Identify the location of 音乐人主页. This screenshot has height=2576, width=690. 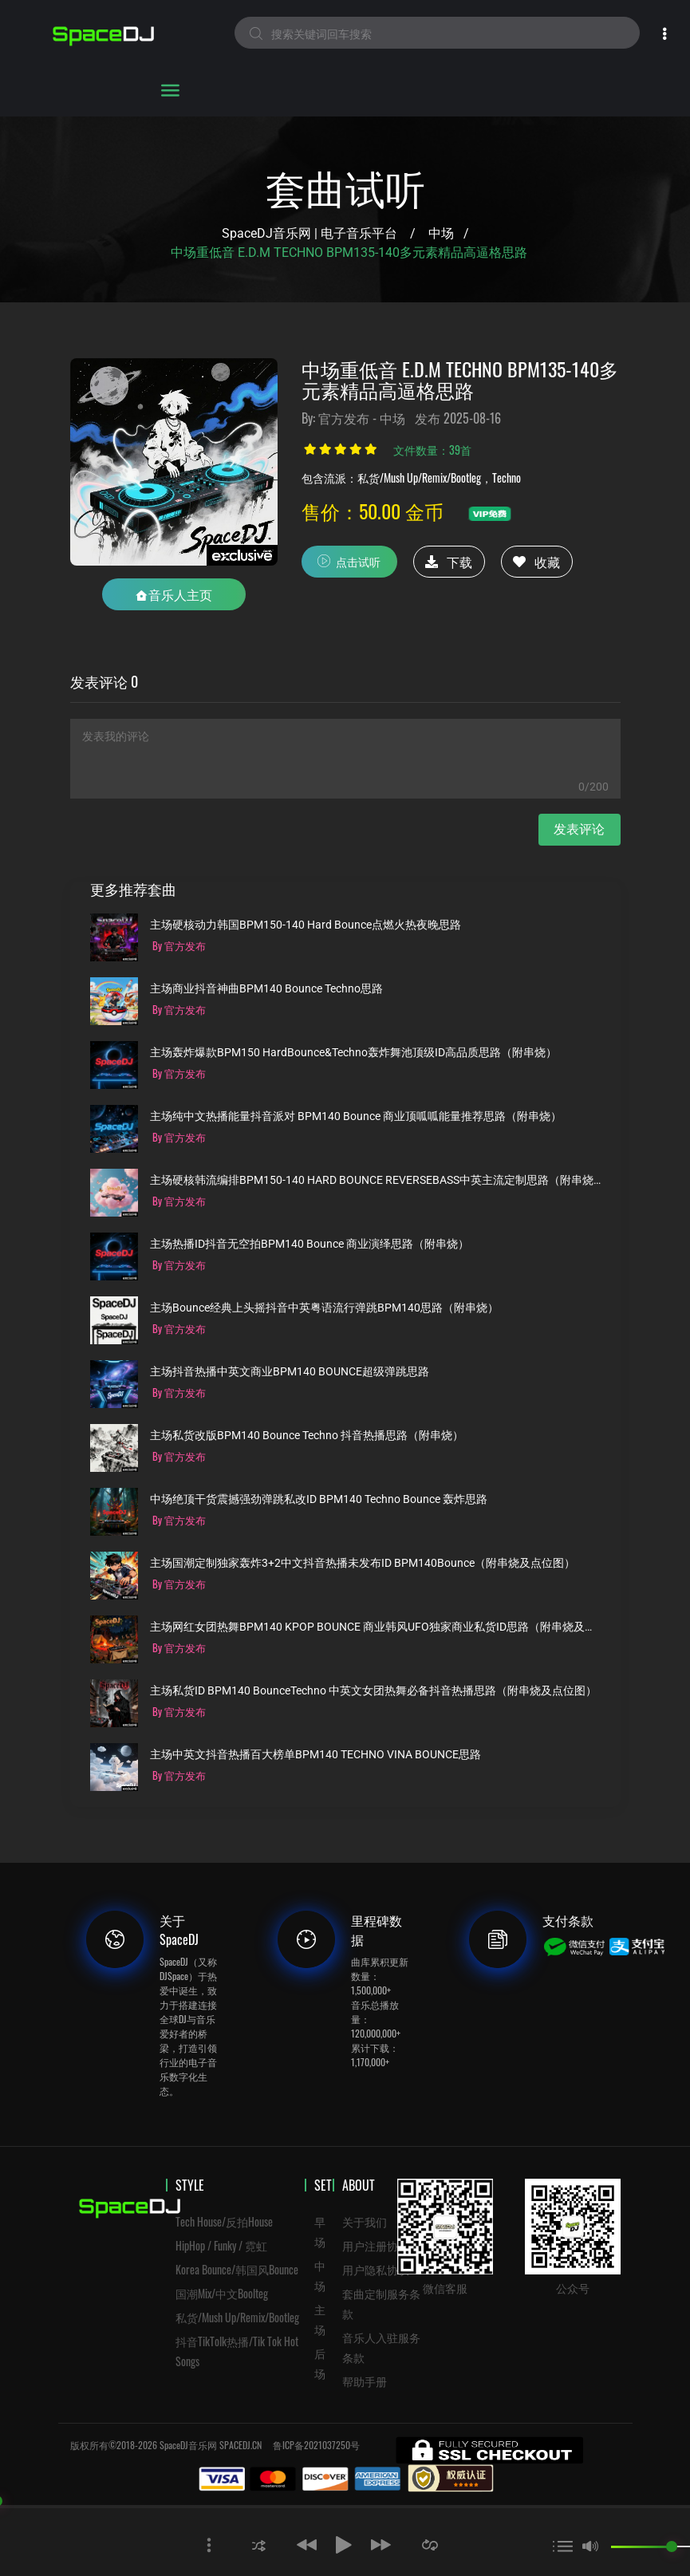
(174, 594).